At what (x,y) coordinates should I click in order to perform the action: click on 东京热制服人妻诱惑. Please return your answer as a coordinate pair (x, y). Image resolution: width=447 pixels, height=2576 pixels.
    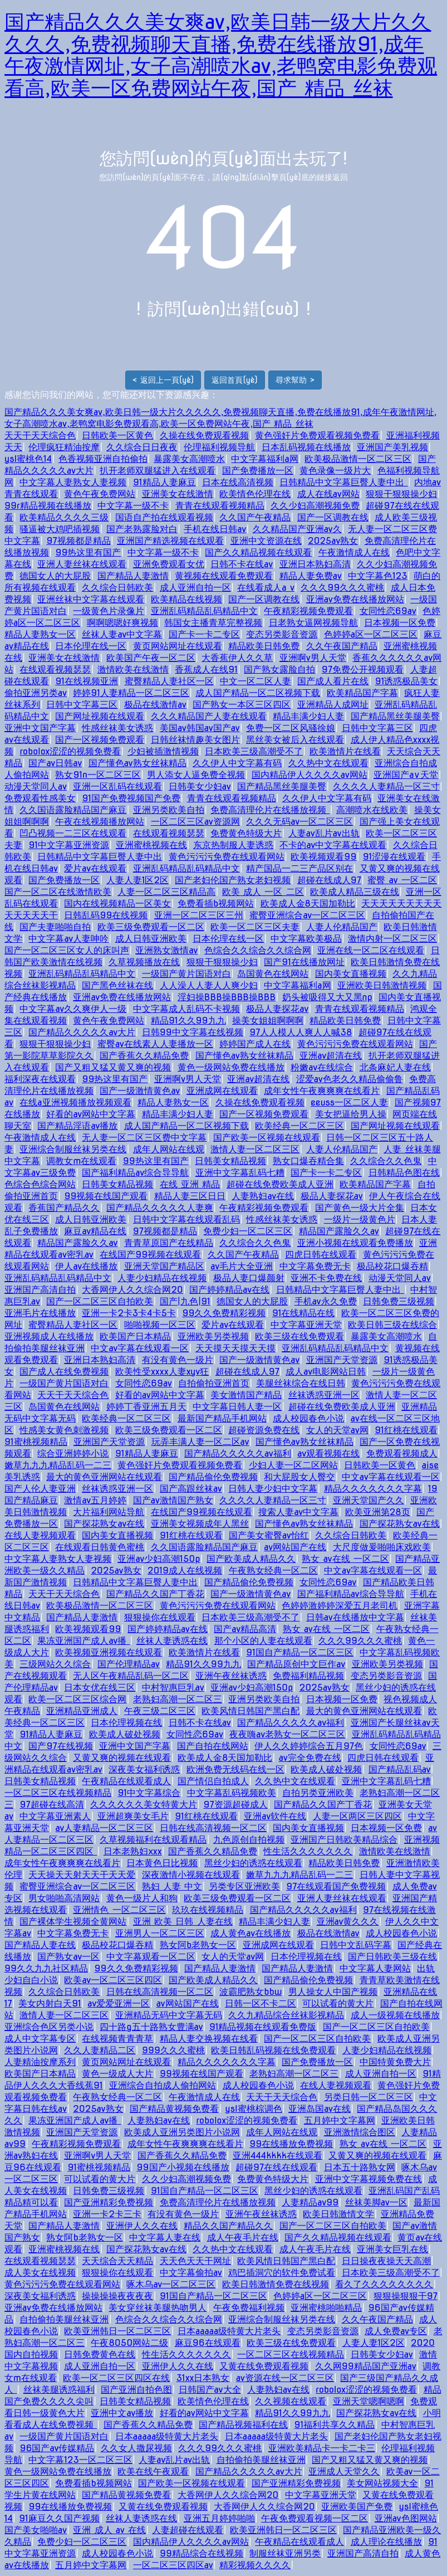
    Looking at the image, I should click on (233, 845).